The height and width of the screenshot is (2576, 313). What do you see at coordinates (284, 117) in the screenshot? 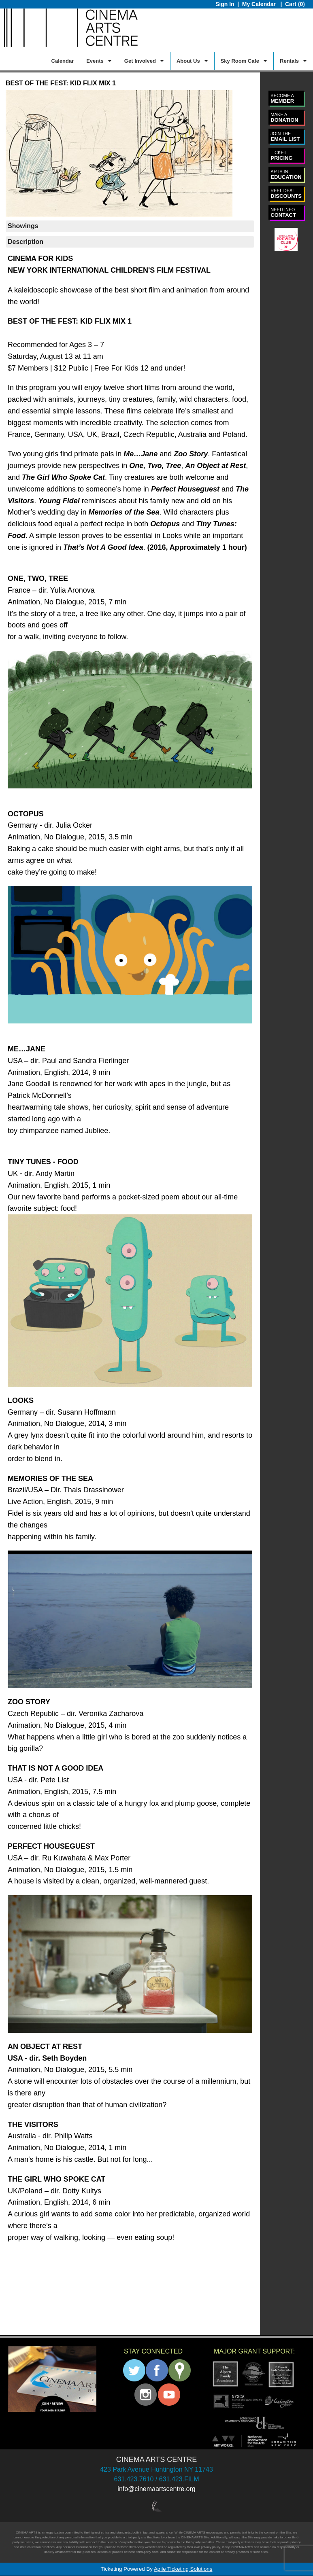
I see `DONATION` at bounding box center [284, 117].